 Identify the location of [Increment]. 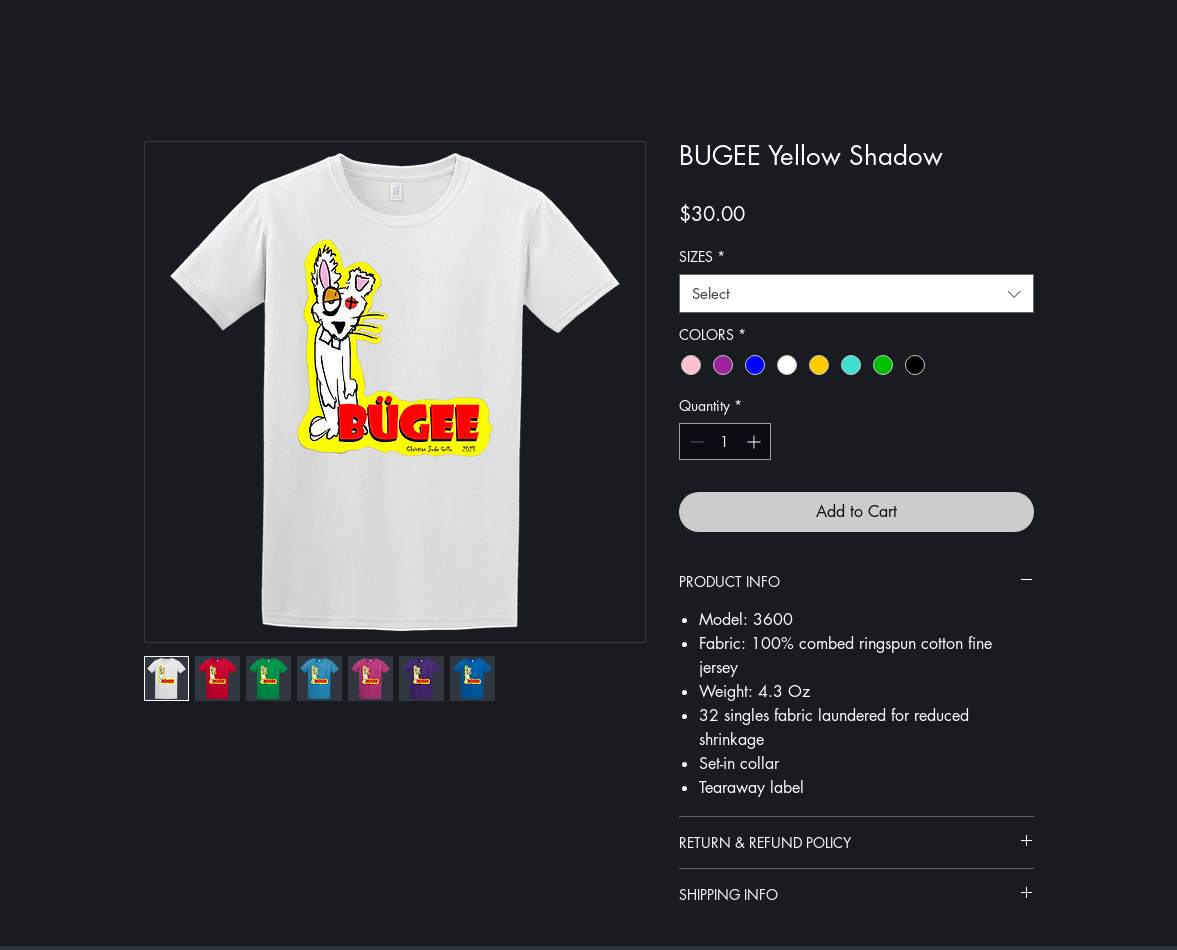
(755, 441).